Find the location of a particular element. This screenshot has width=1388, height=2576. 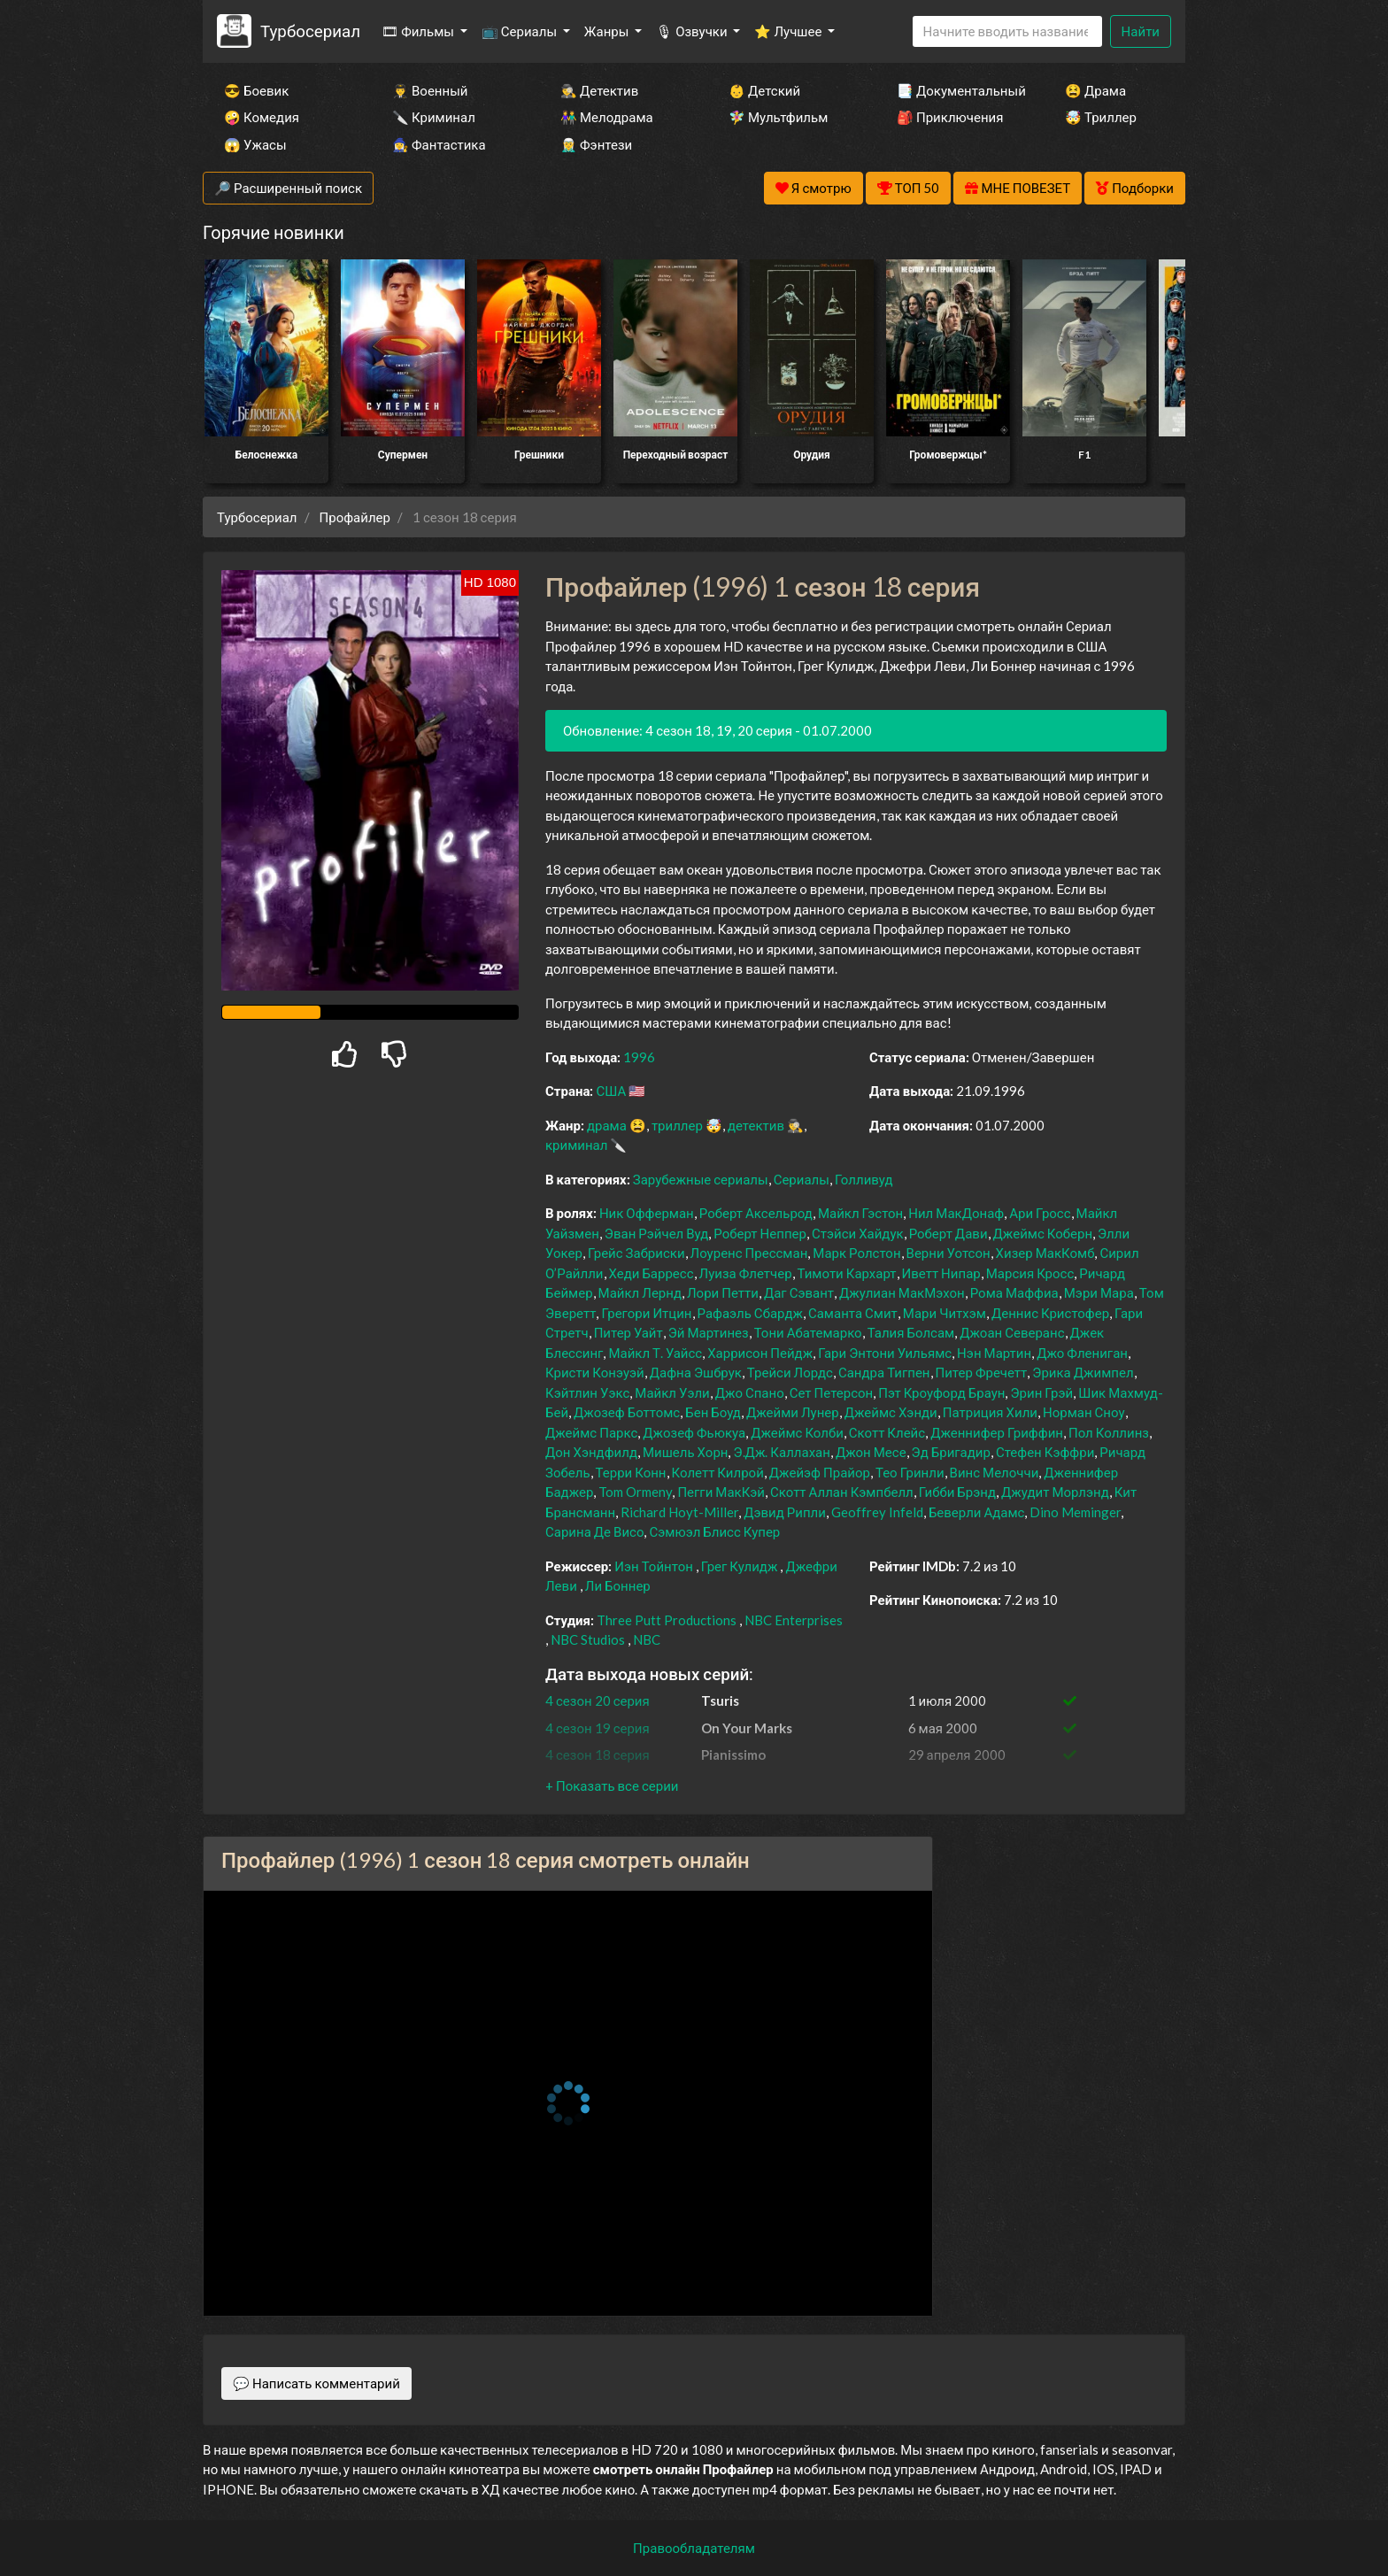

Майкл Гэстон is located at coordinates (860, 1213).